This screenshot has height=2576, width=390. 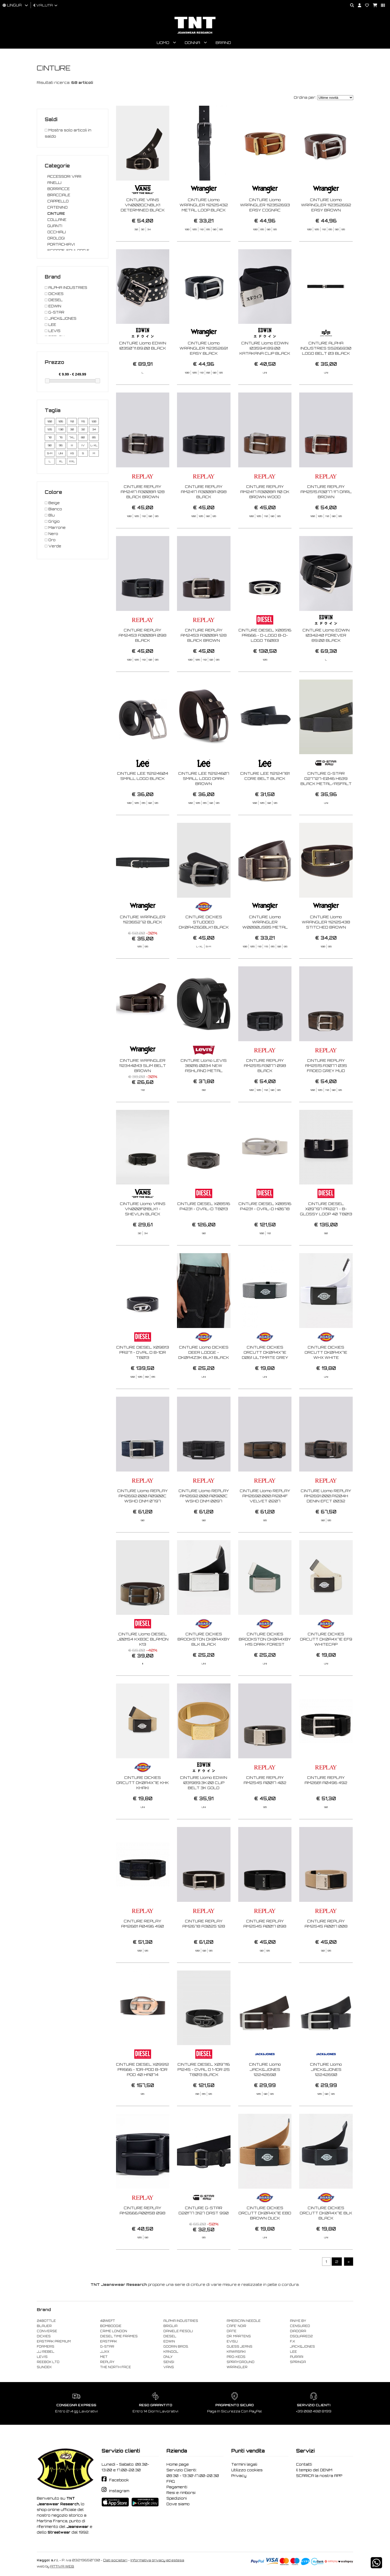 What do you see at coordinates (180, 2321) in the screenshot?
I see `ALPHA INDUSTRIES` at bounding box center [180, 2321].